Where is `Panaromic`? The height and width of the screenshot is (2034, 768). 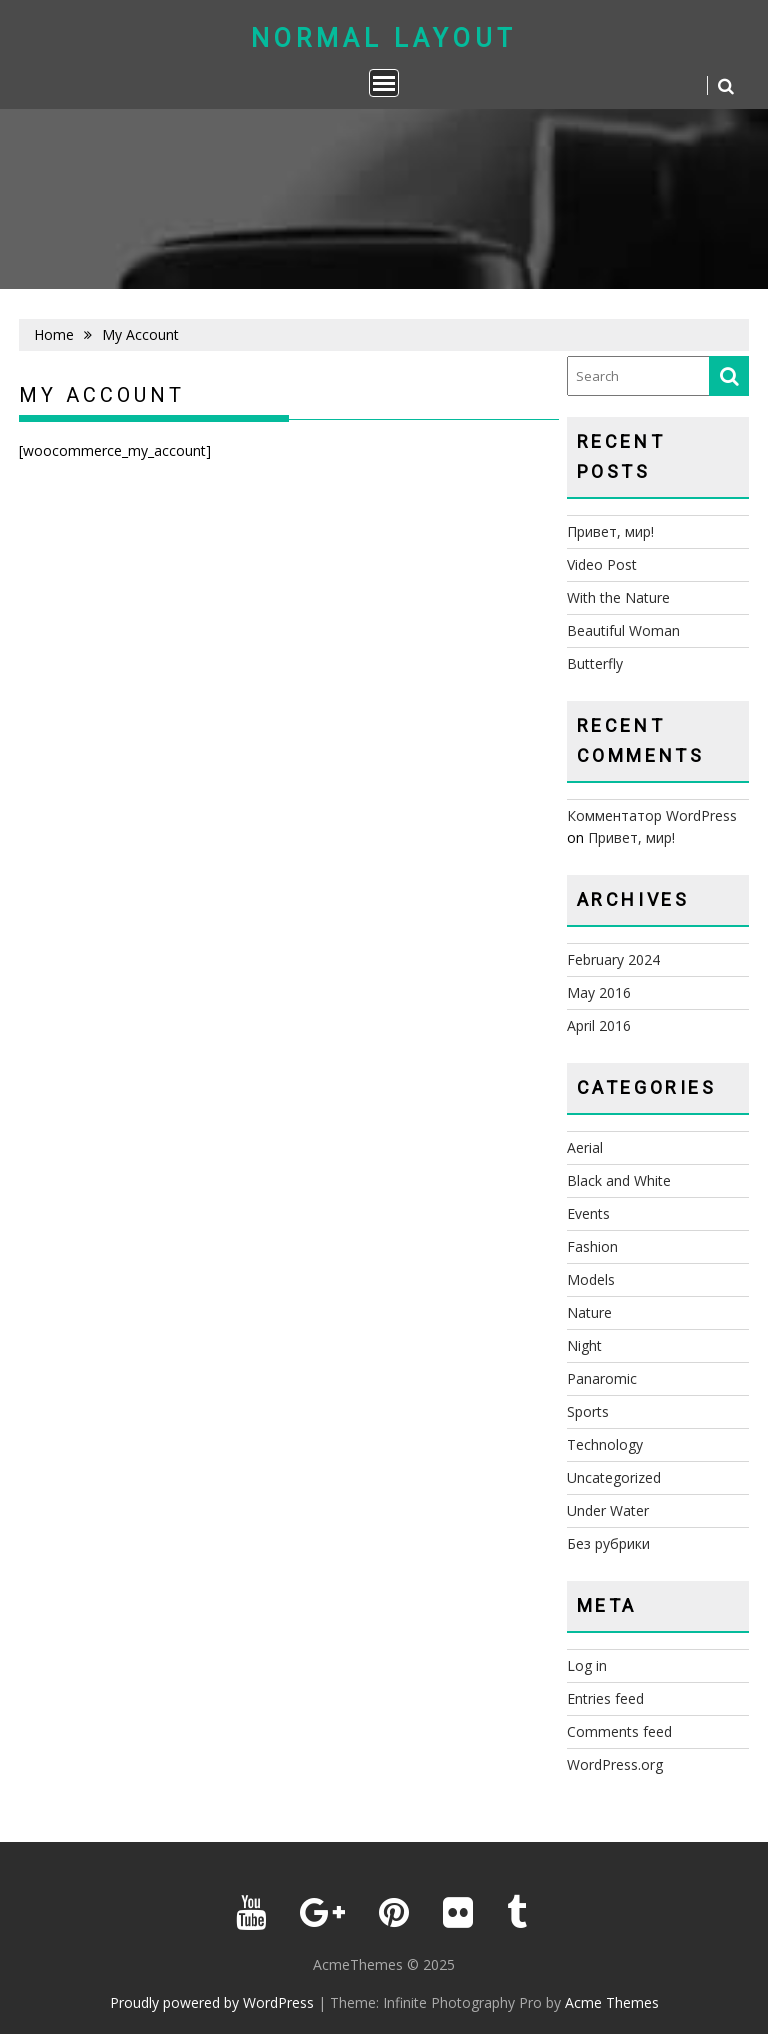 Panaromic is located at coordinates (602, 1378).